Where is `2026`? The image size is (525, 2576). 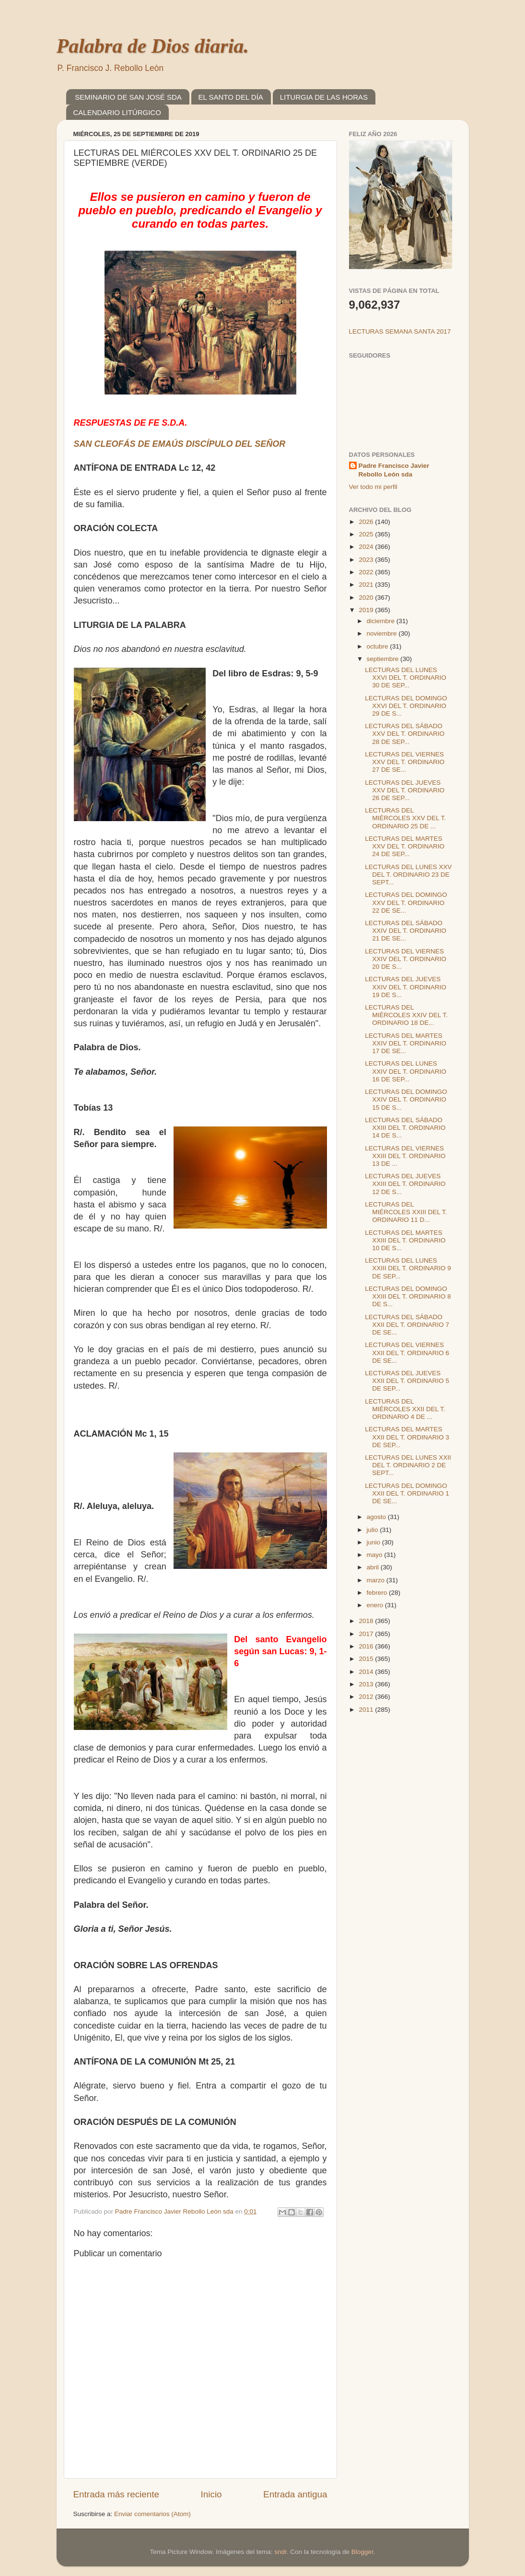 2026 is located at coordinates (367, 521).